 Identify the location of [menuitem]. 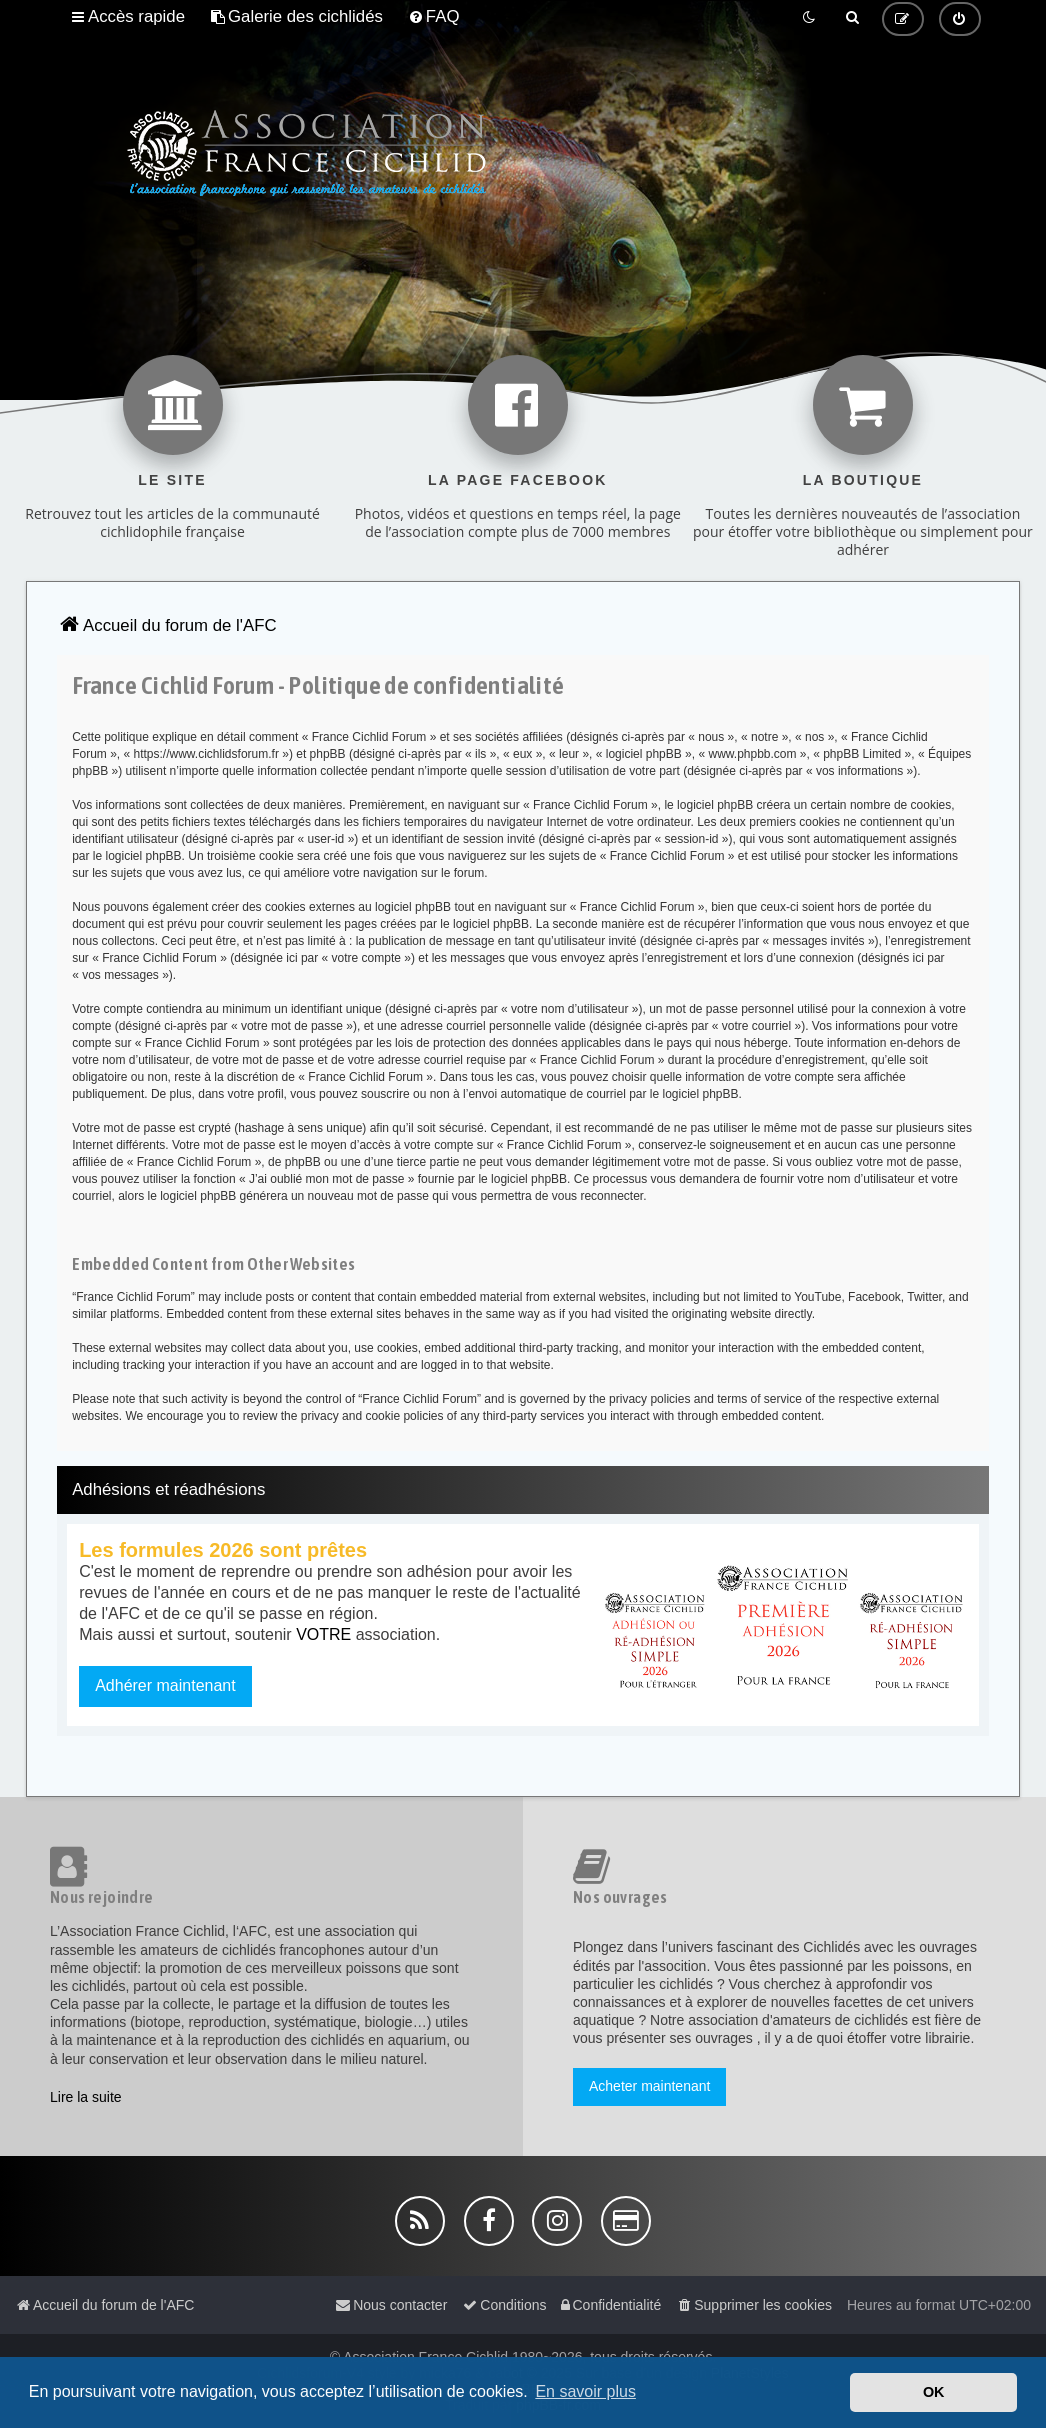
(296, 17).